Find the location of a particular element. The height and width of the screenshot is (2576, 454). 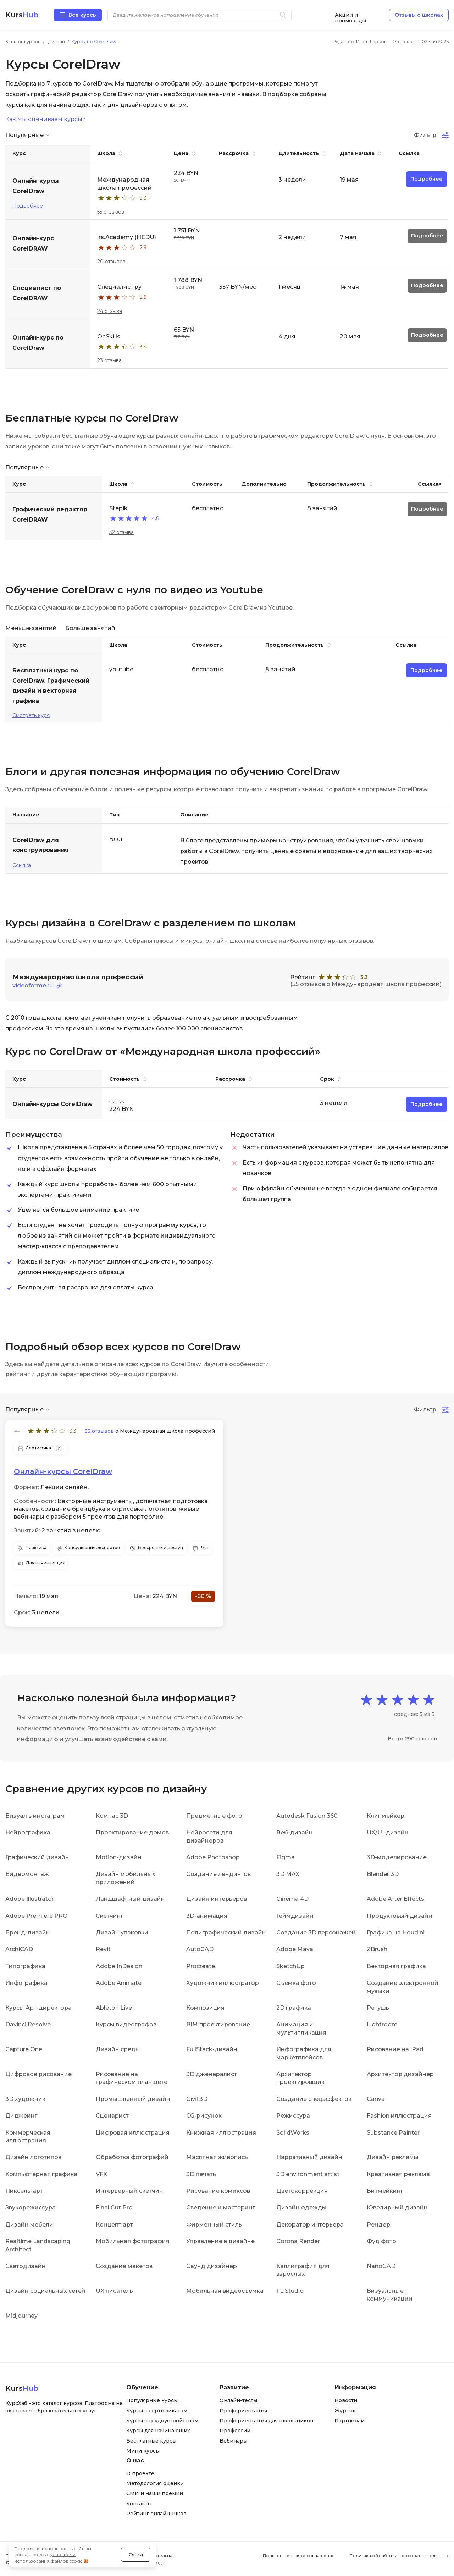

Битмейкинг is located at coordinates (385, 2190).